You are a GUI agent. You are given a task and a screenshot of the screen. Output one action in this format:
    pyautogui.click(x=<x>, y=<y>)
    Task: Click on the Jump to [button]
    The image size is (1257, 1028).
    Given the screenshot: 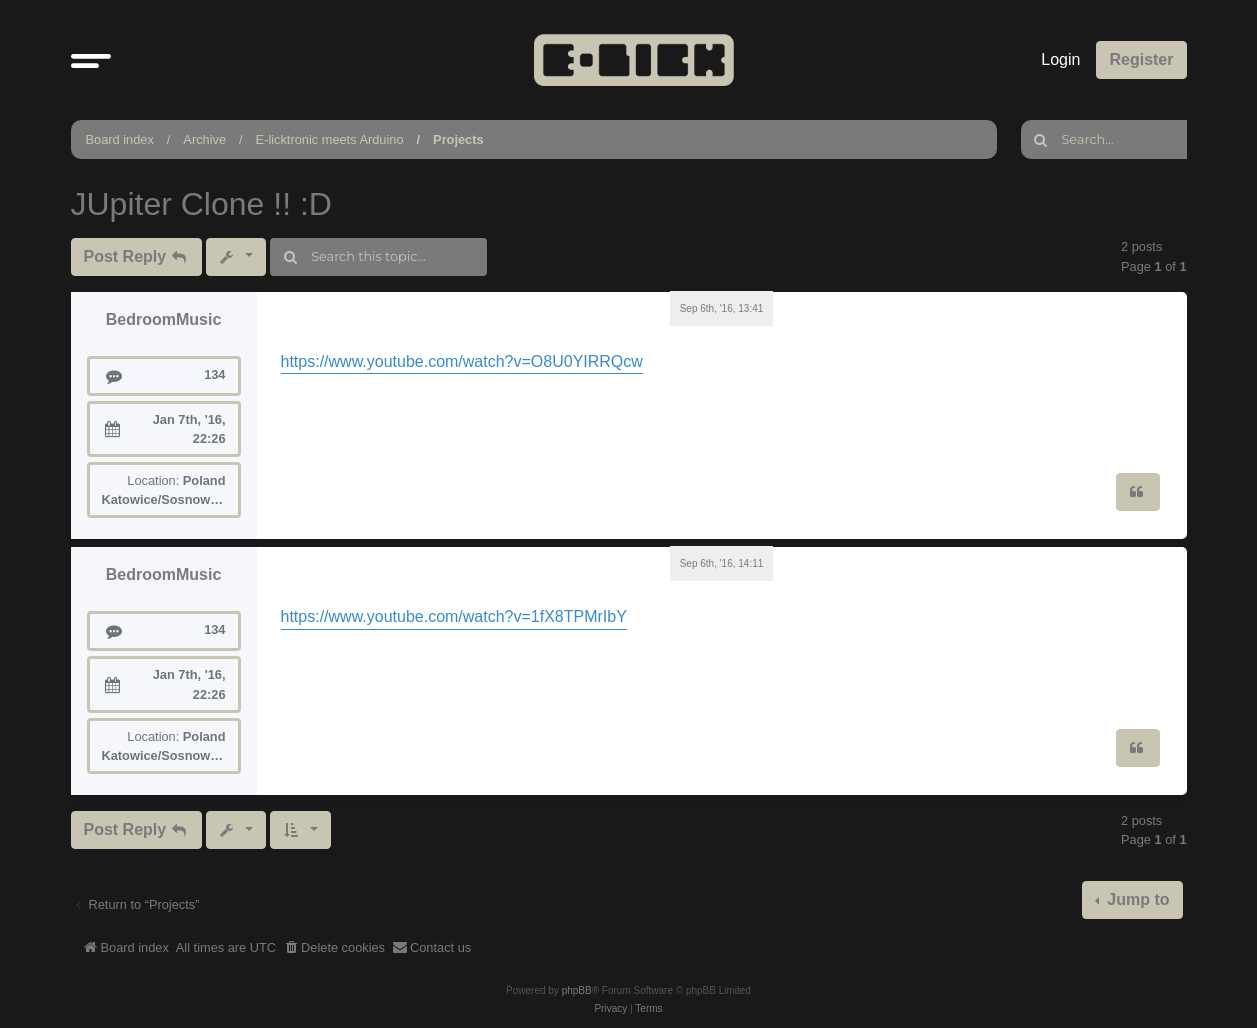 What is the action you would take?
    pyautogui.click(x=1136, y=899)
    